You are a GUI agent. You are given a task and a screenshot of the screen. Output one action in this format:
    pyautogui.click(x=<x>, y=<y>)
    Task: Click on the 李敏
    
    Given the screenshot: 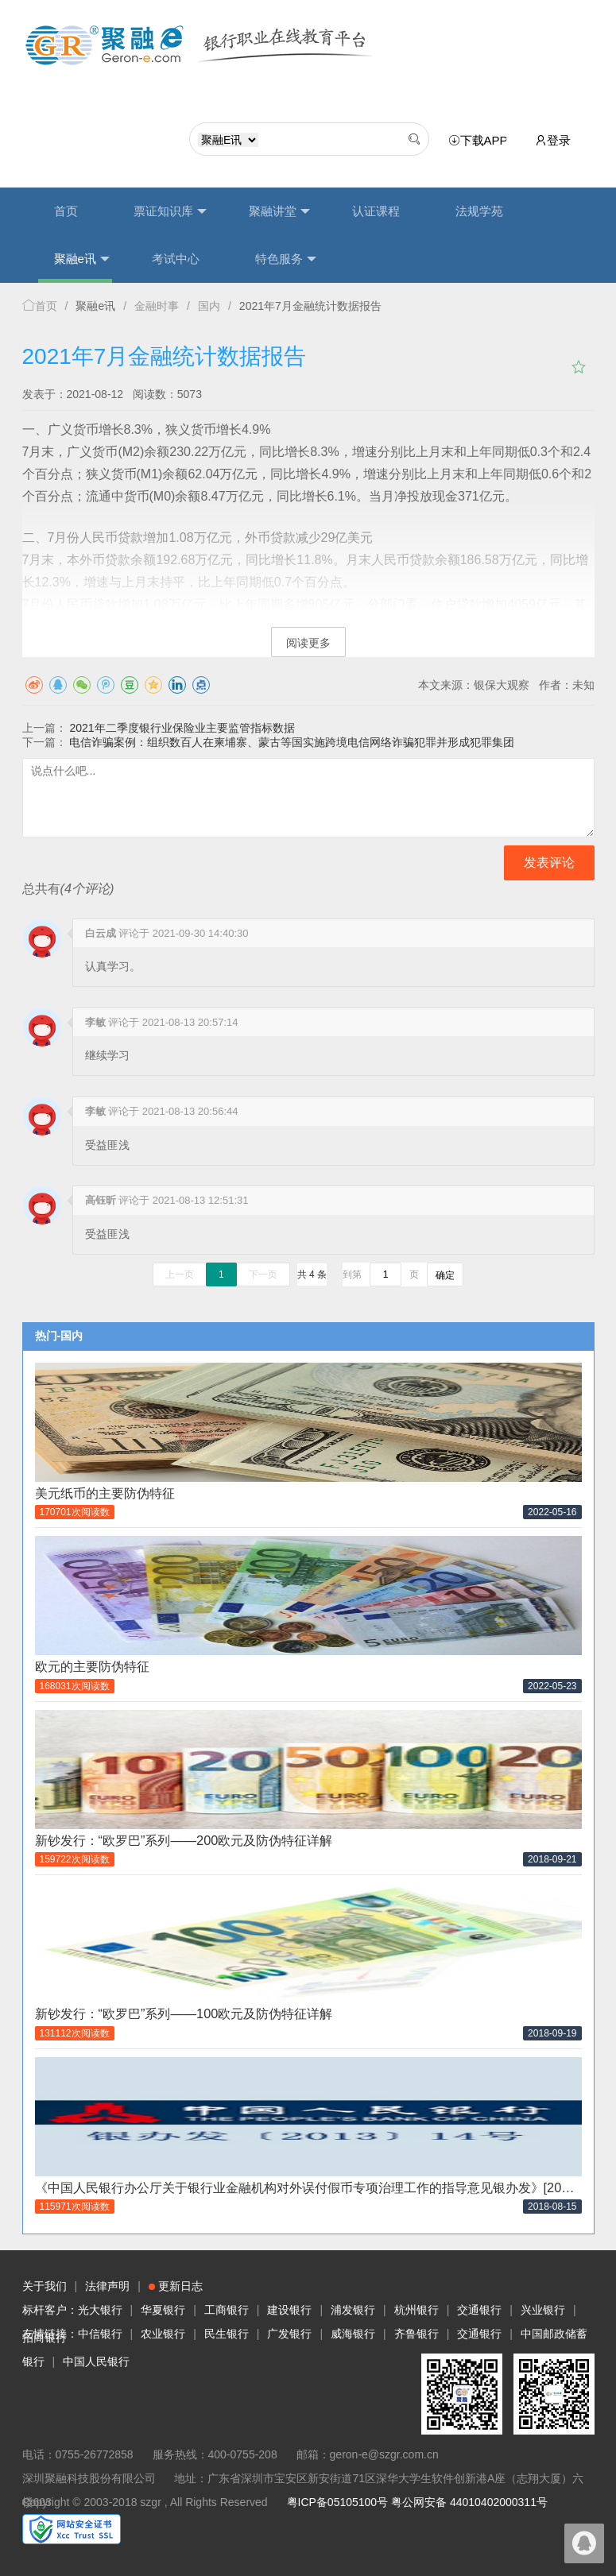 What is the action you would take?
    pyautogui.click(x=95, y=1022)
    